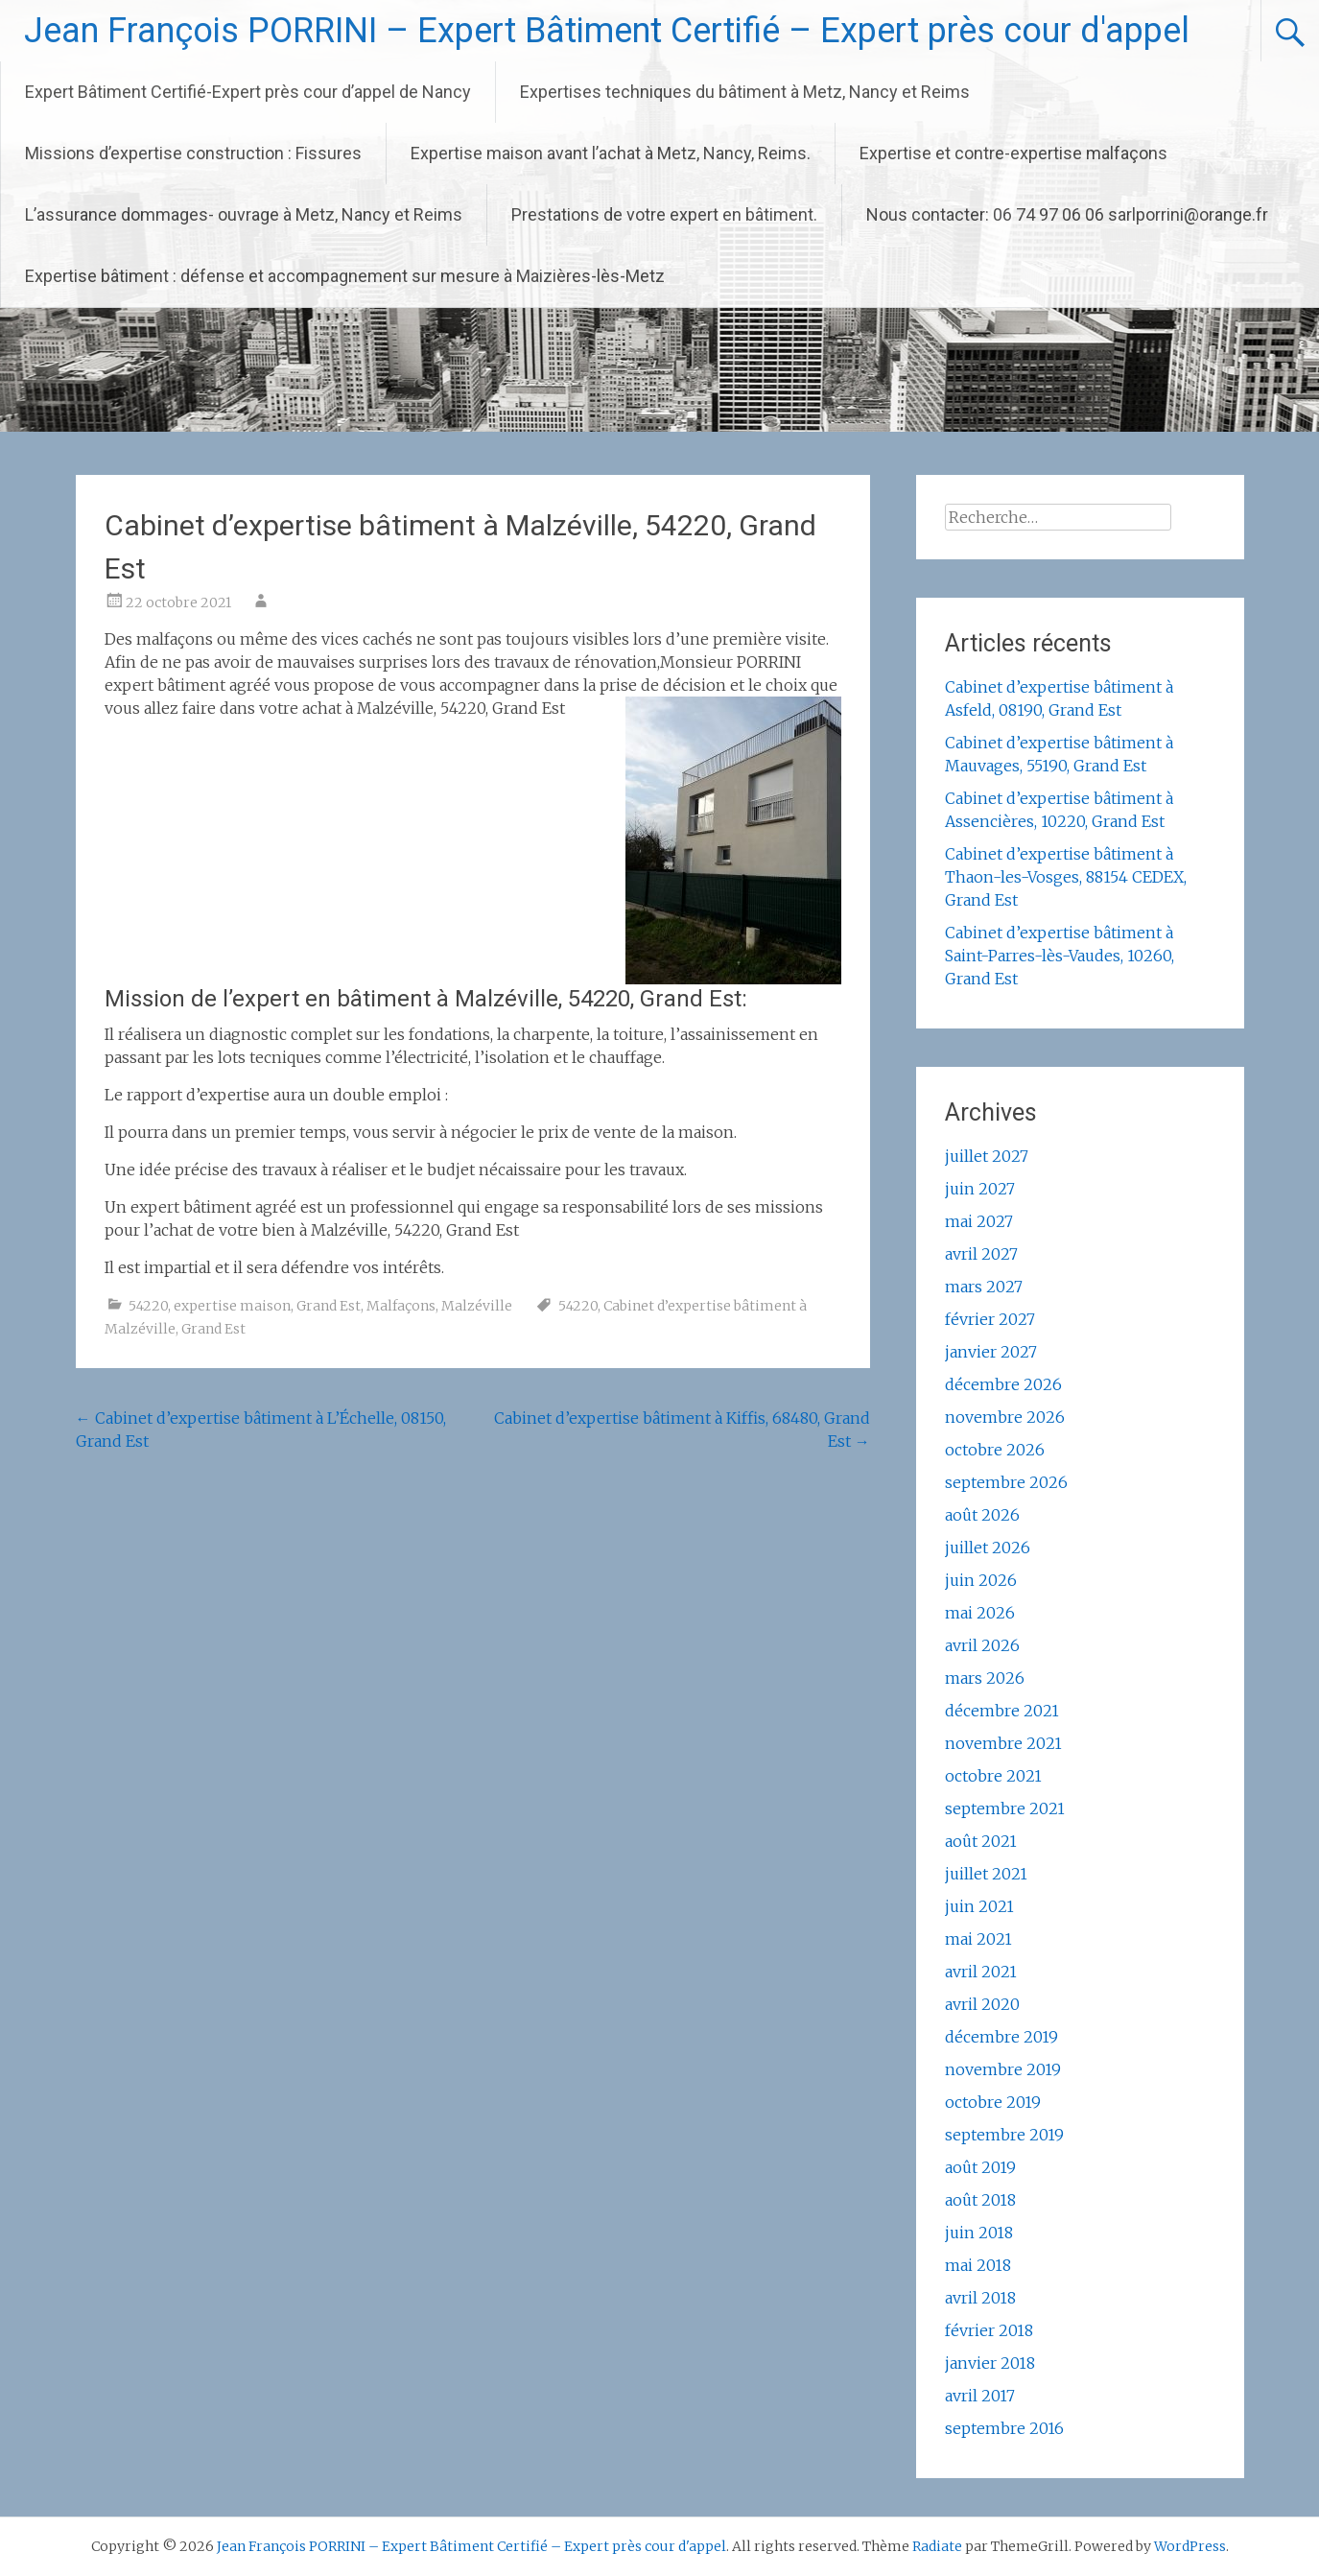 This screenshot has height=2576, width=1319. I want to click on avril 2027, so click(981, 1254).